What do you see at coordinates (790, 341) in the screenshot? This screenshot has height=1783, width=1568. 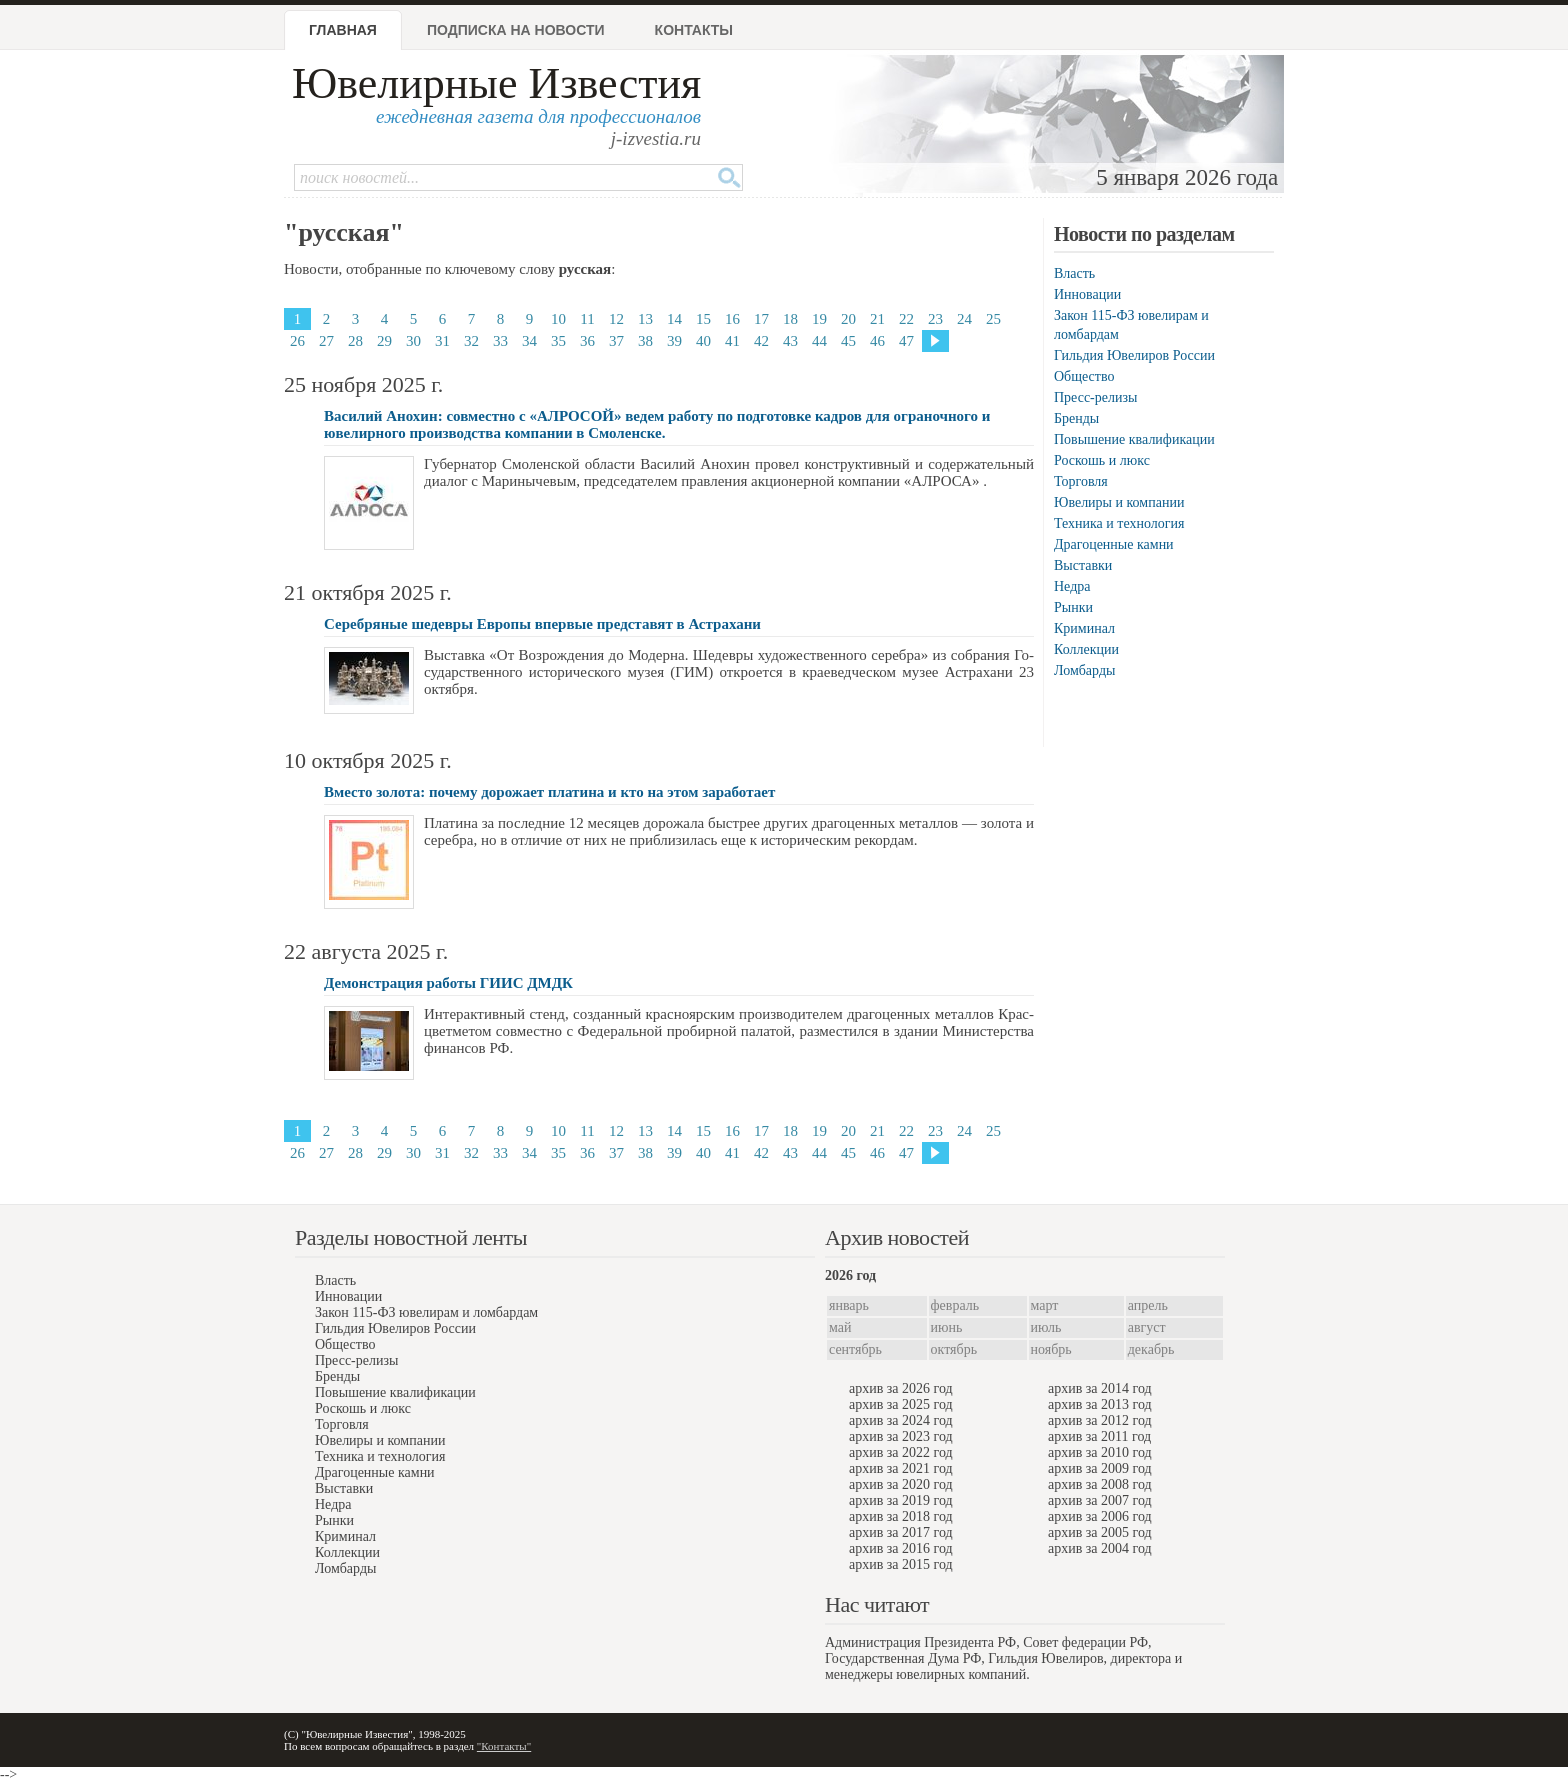 I see `43` at bounding box center [790, 341].